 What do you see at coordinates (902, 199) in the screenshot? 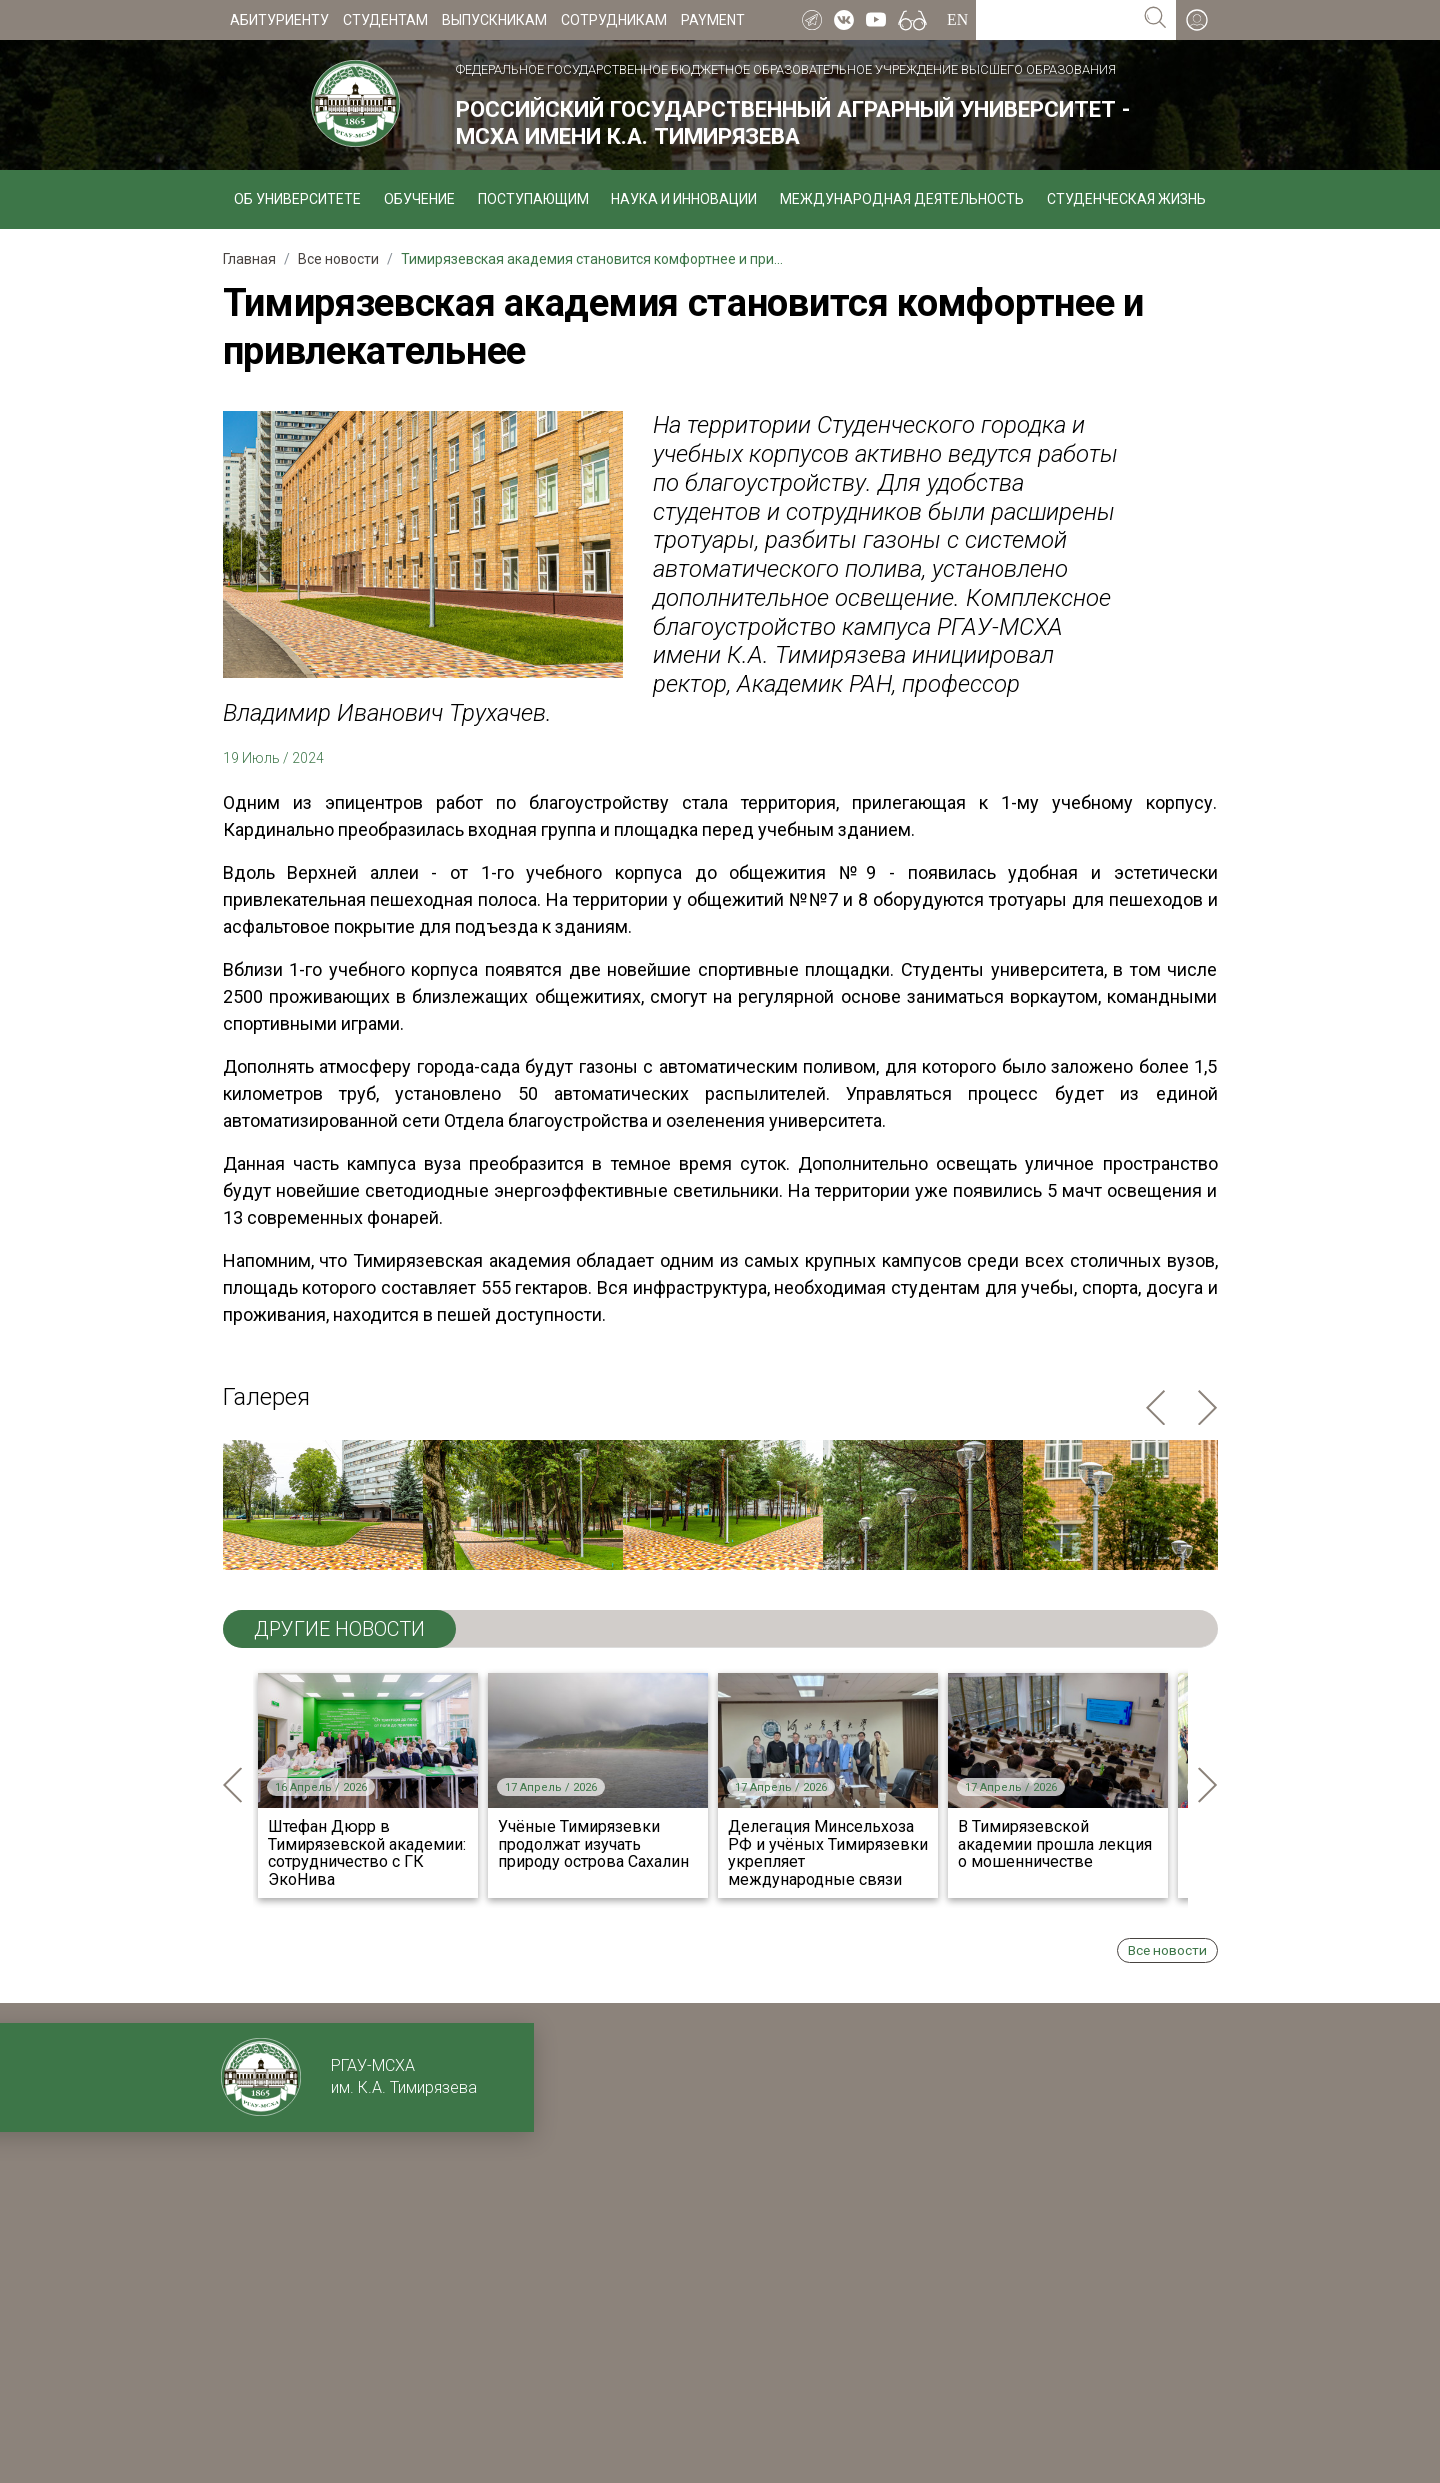
I see `Международная деятельность` at bounding box center [902, 199].